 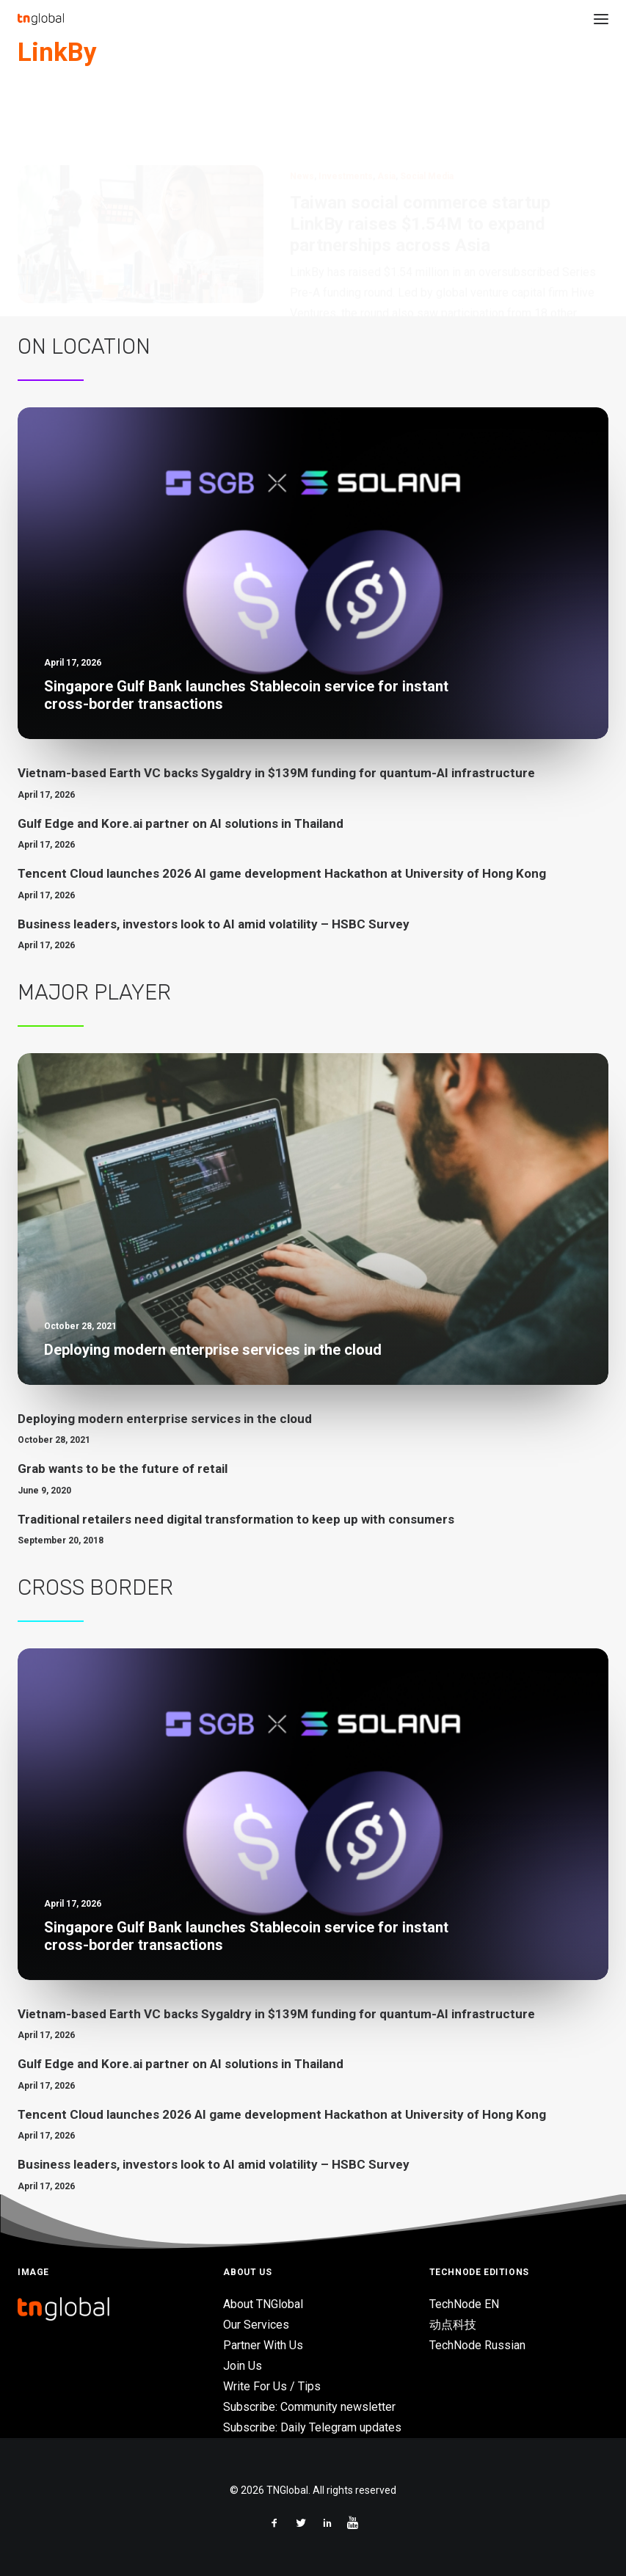 What do you see at coordinates (165, 1418) in the screenshot?
I see `Deploying modern enterprise services in the cloud` at bounding box center [165, 1418].